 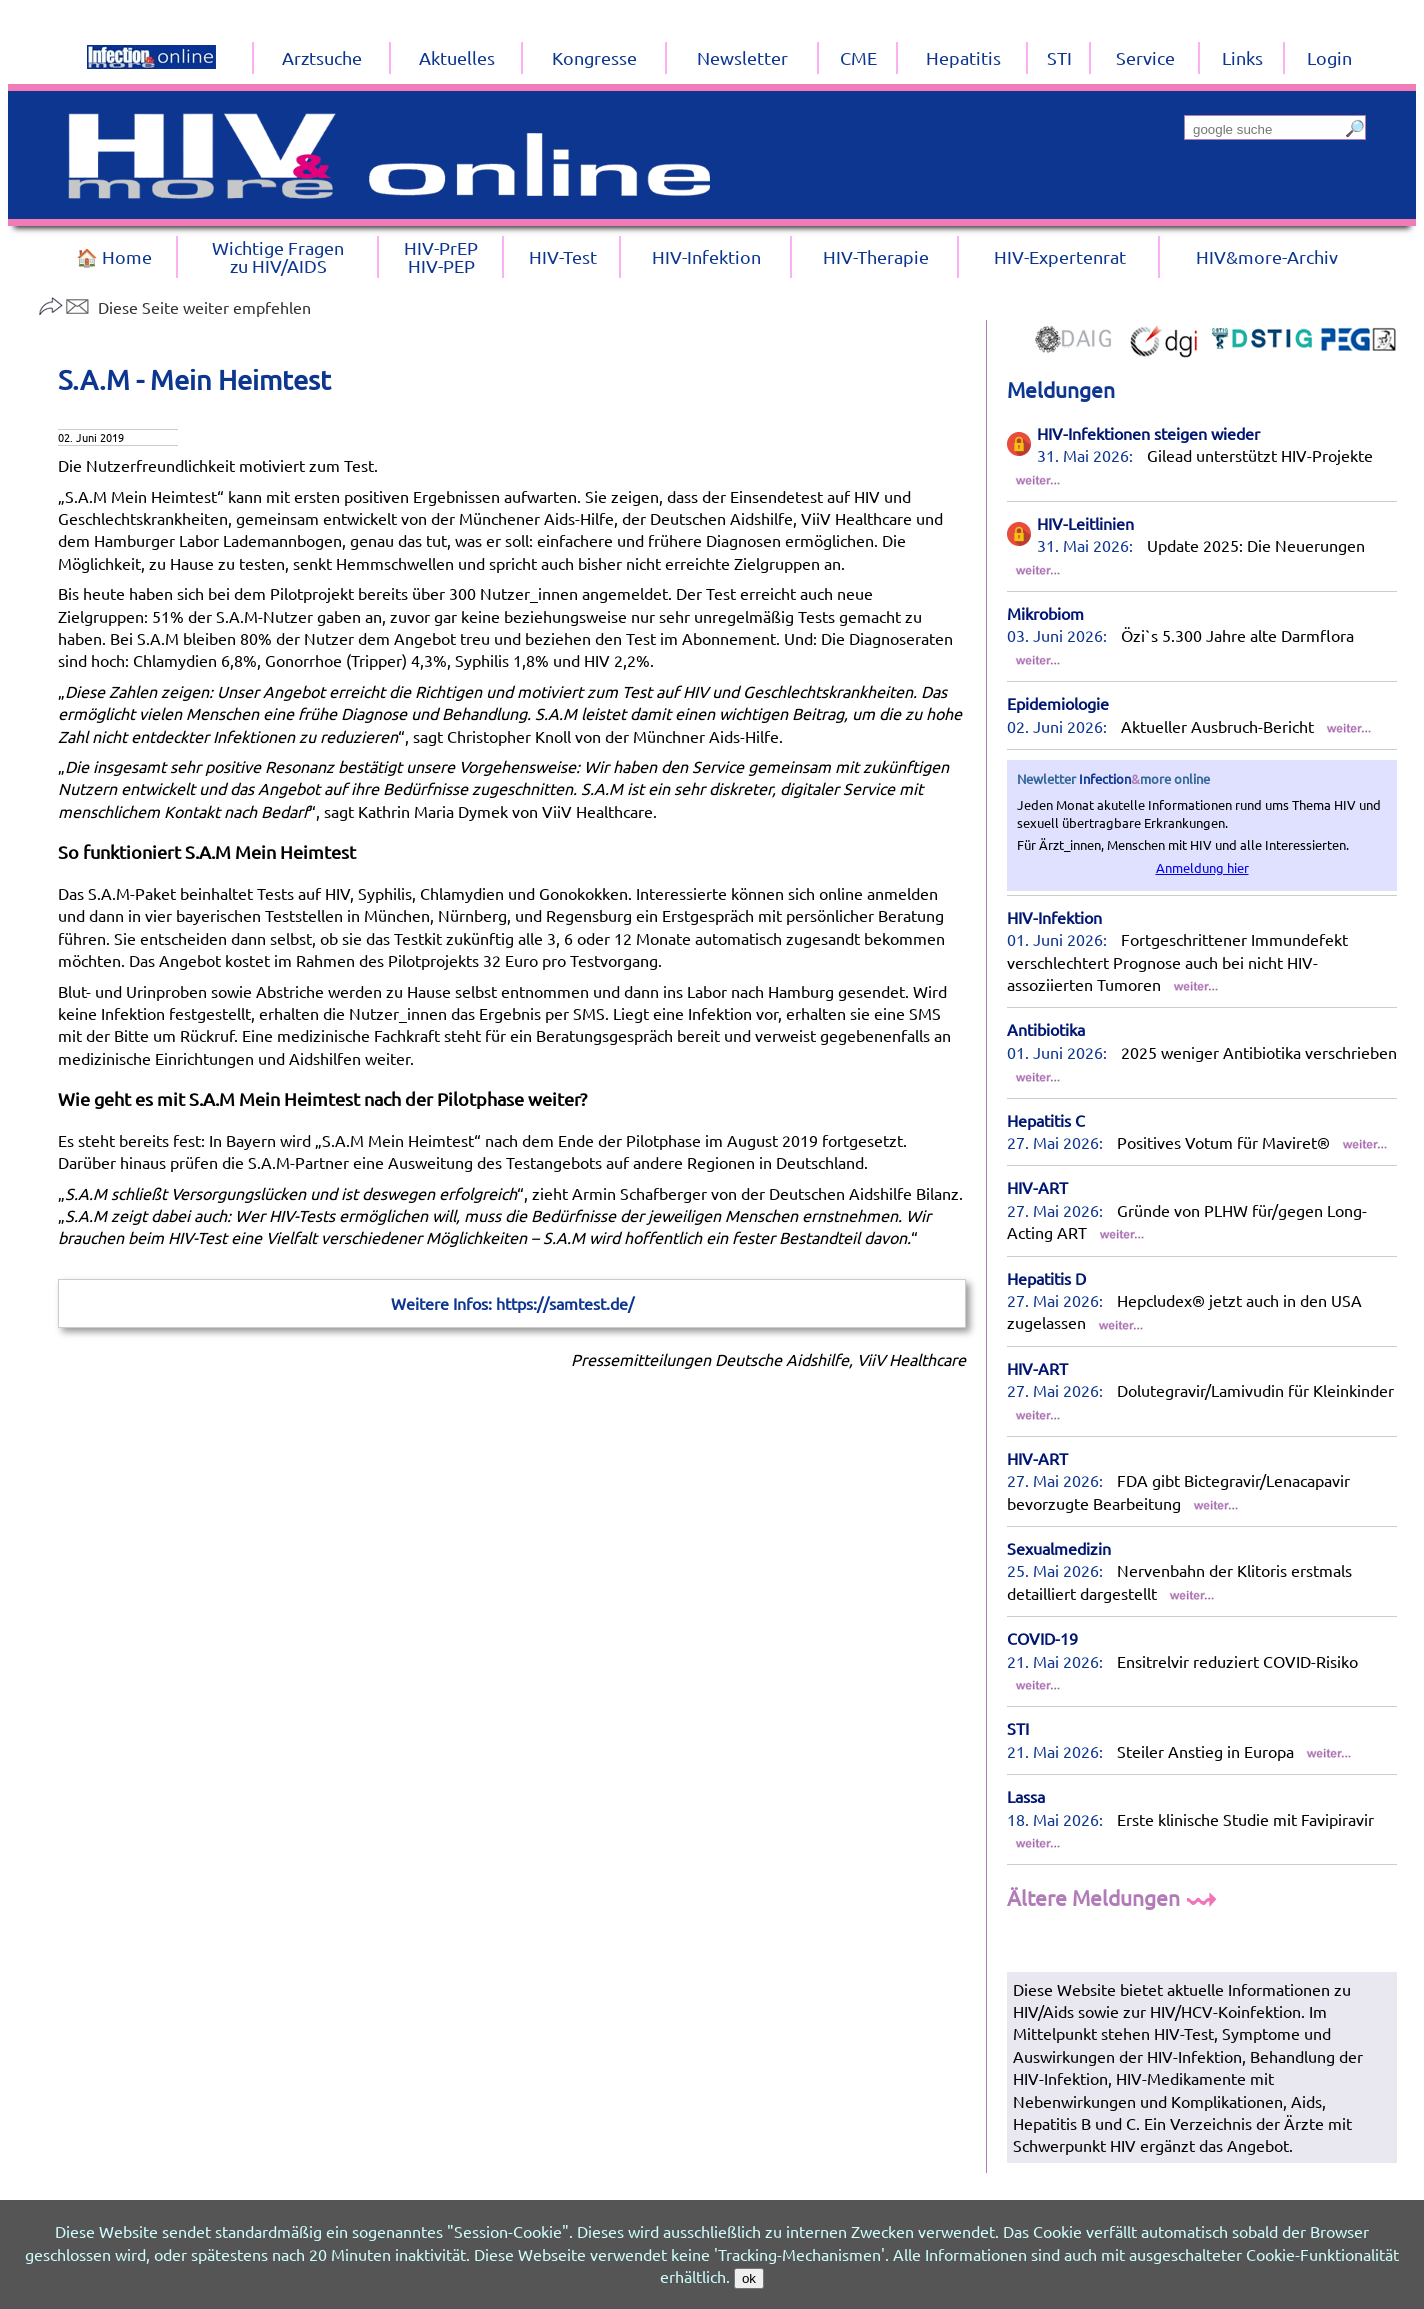 I want to click on Newsletter, so click(x=742, y=57).